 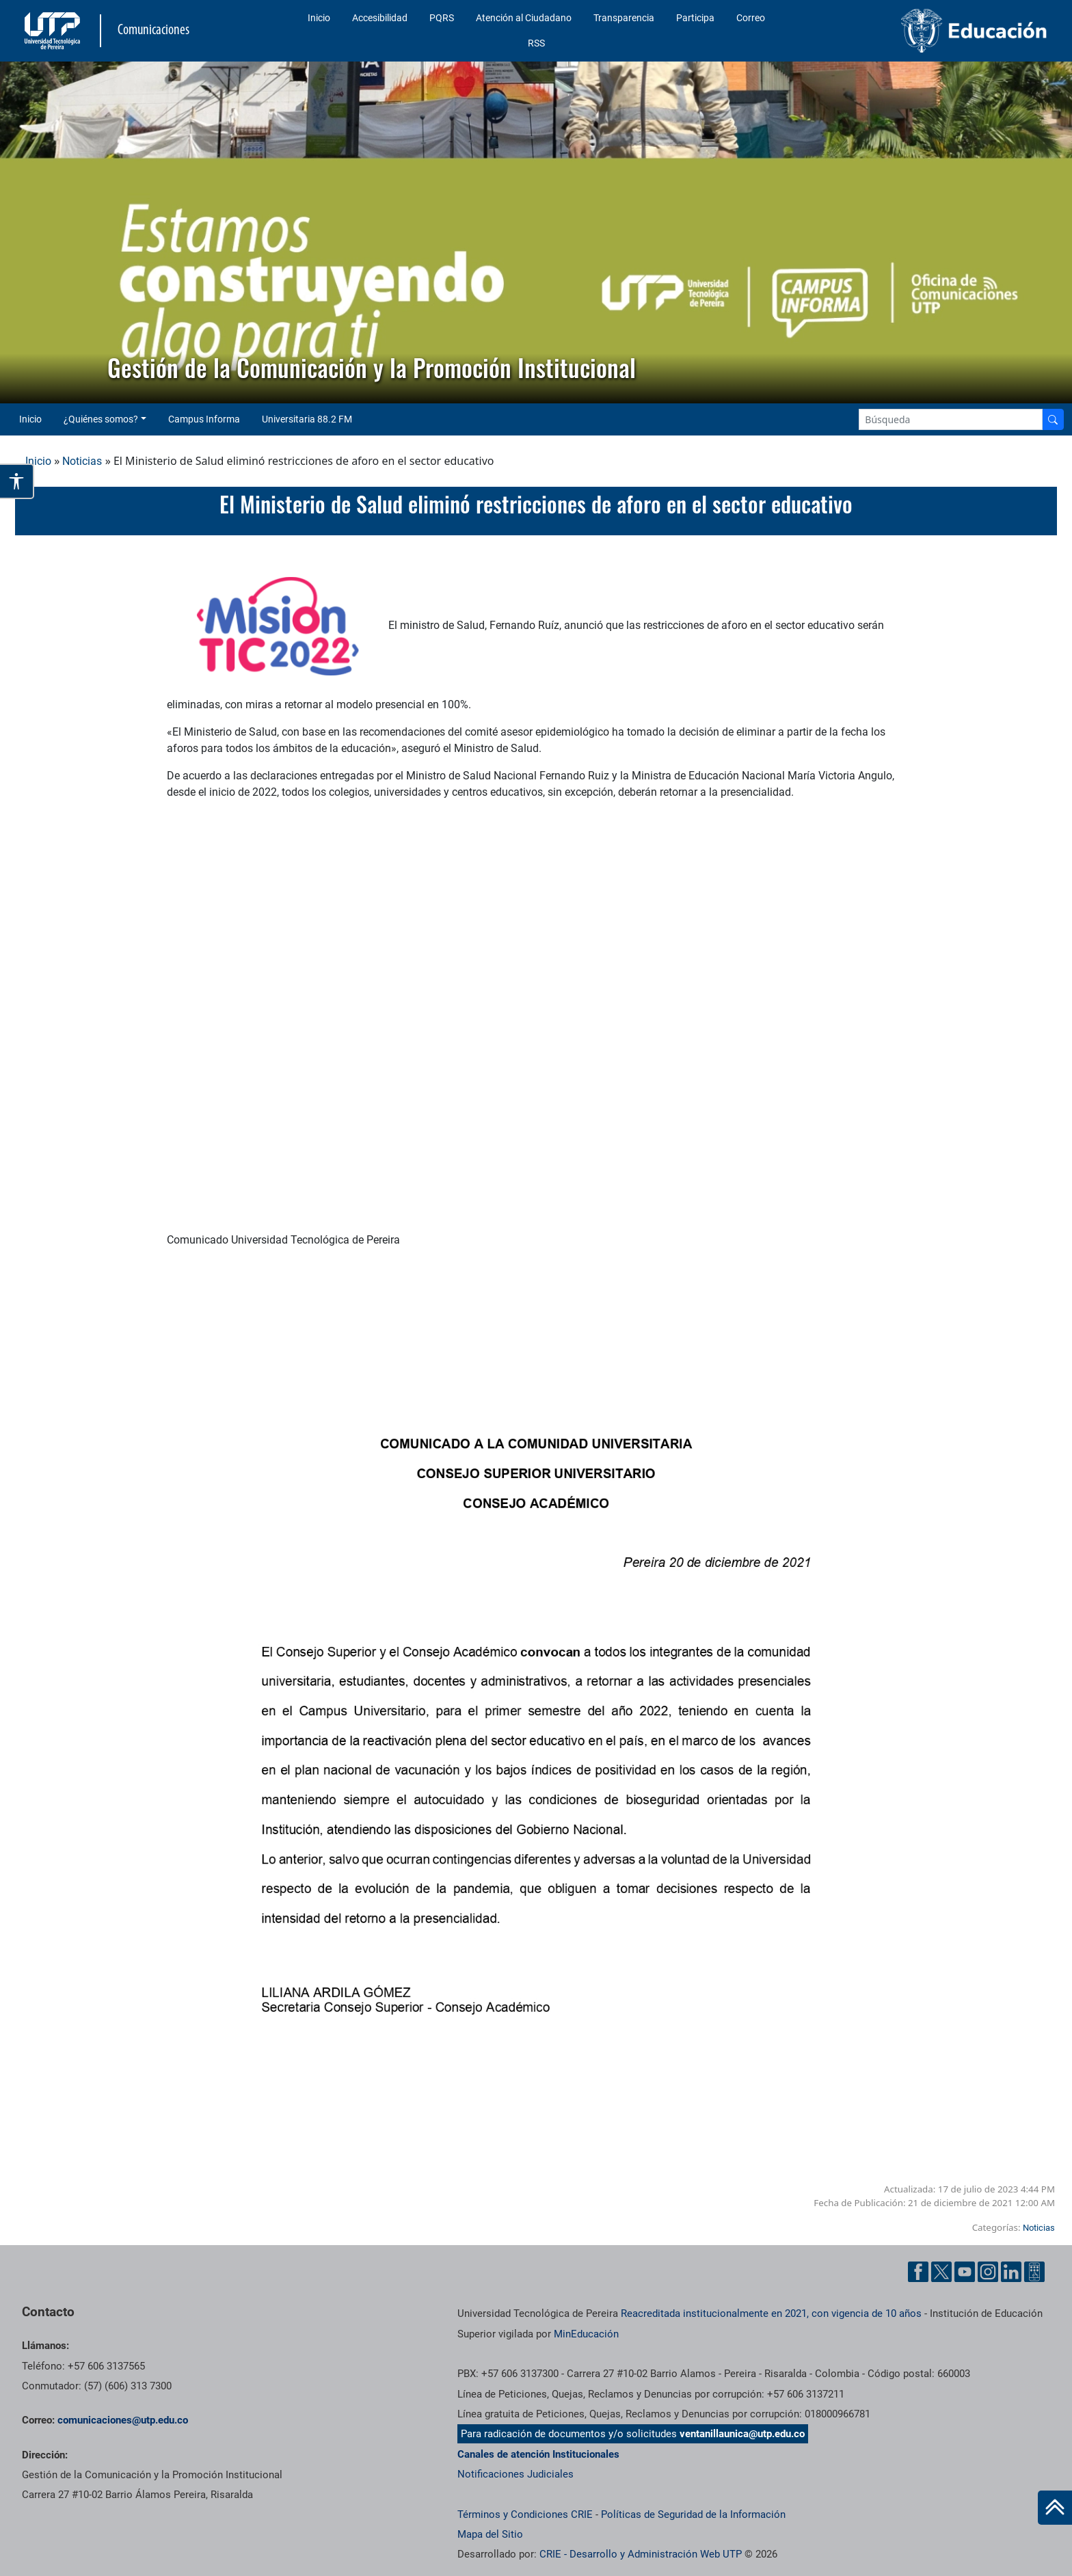 What do you see at coordinates (623, 17) in the screenshot?
I see `Transparencia` at bounding box center [623, 17].